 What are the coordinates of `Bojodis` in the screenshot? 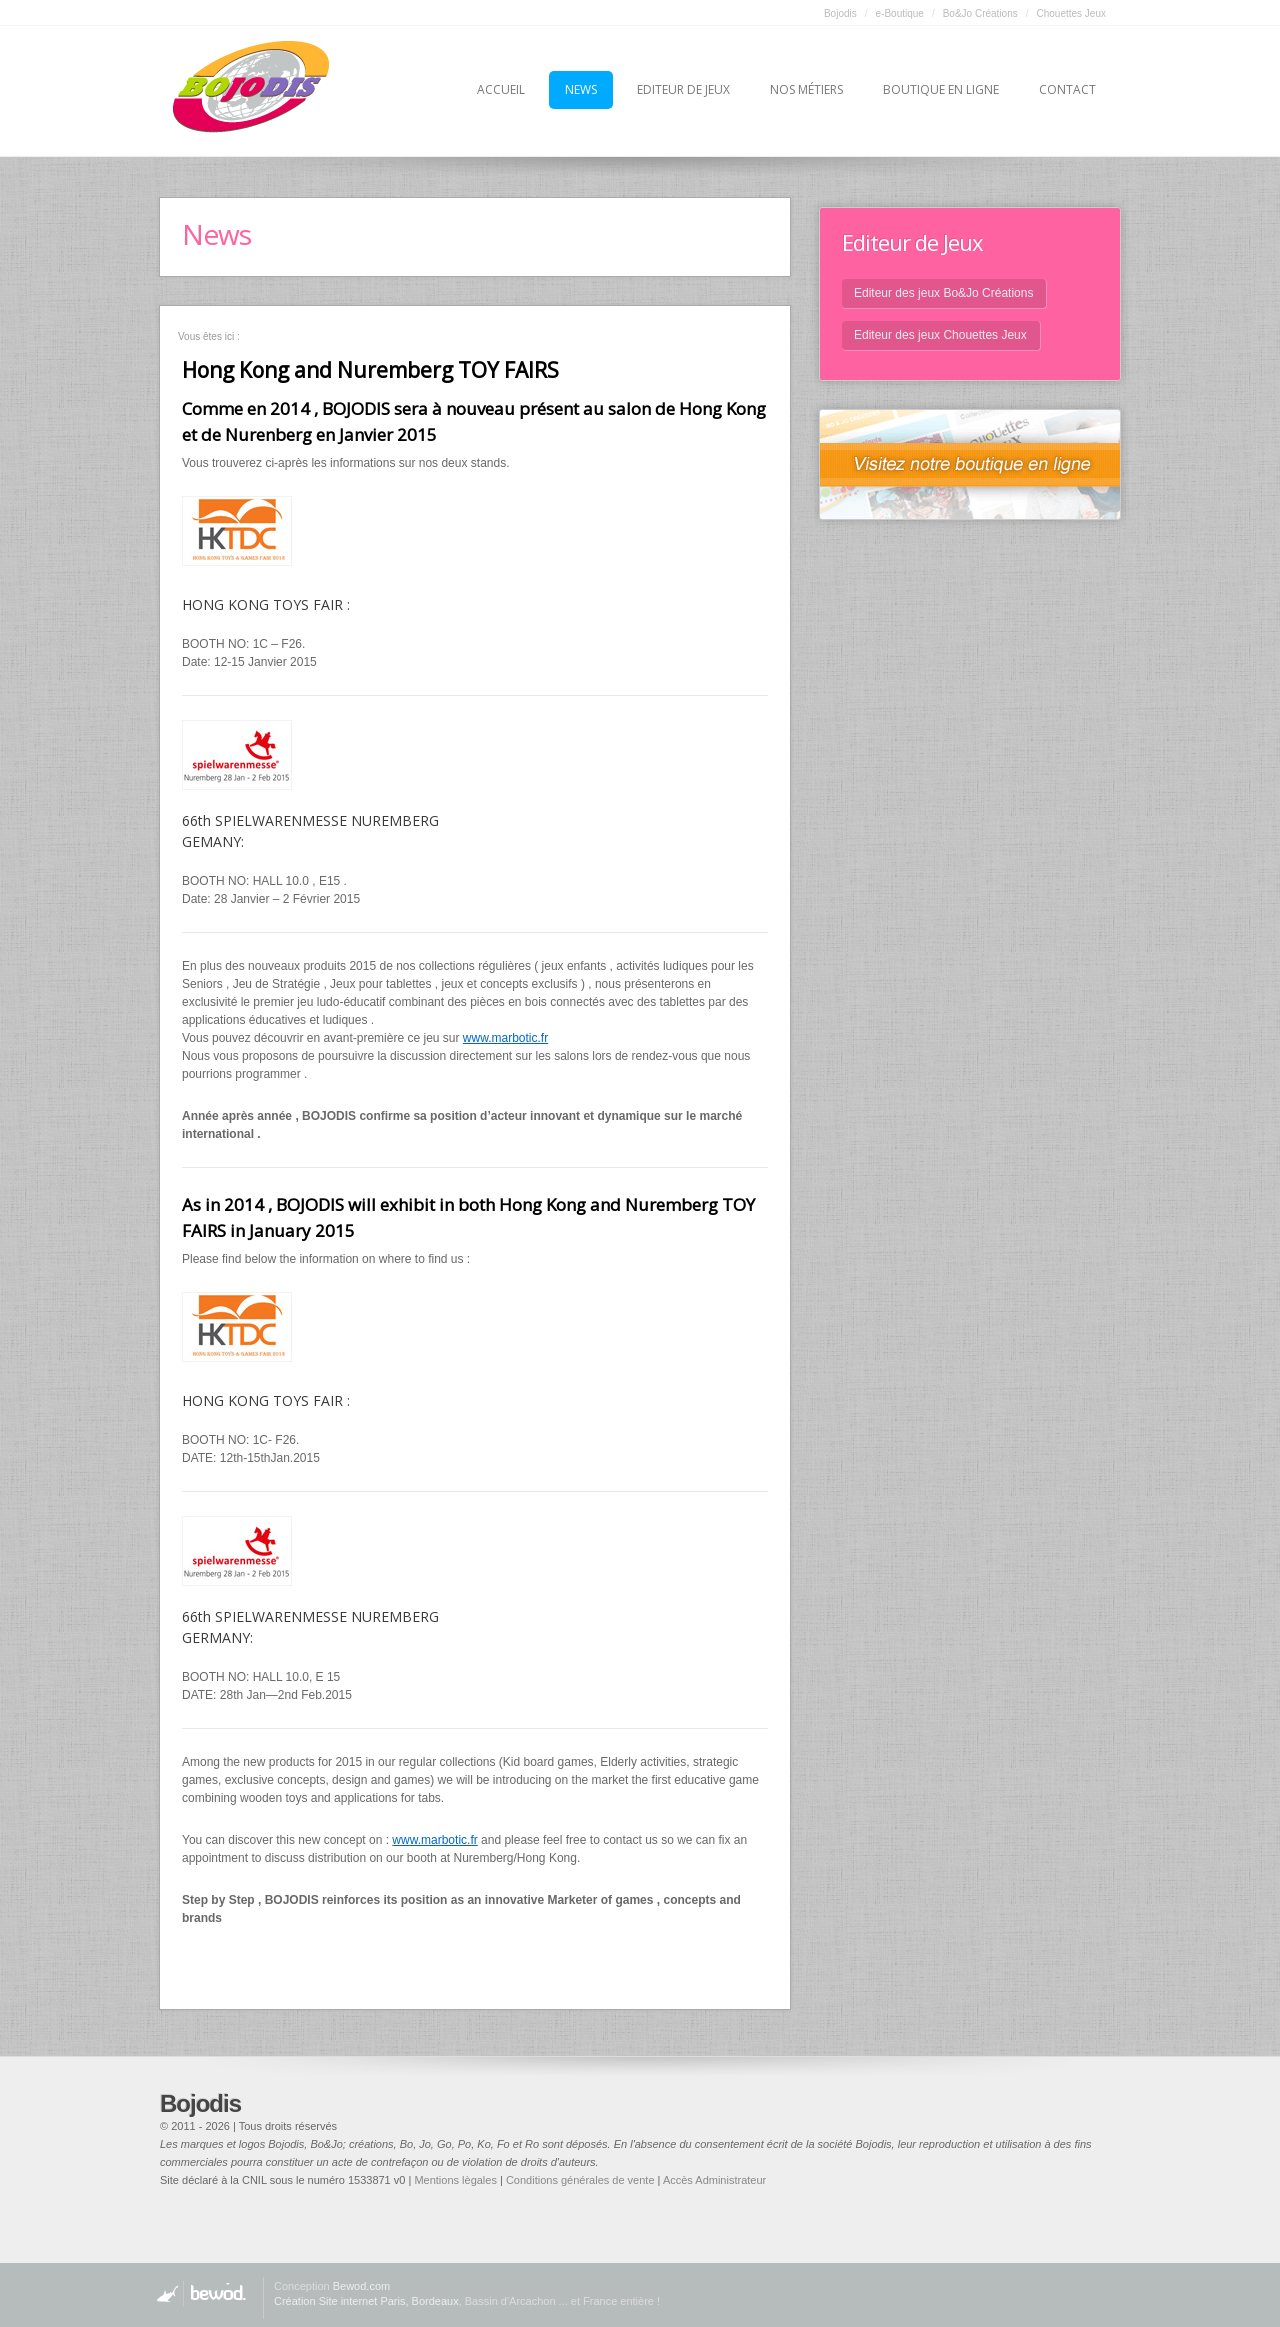 It's located at (840, 13).